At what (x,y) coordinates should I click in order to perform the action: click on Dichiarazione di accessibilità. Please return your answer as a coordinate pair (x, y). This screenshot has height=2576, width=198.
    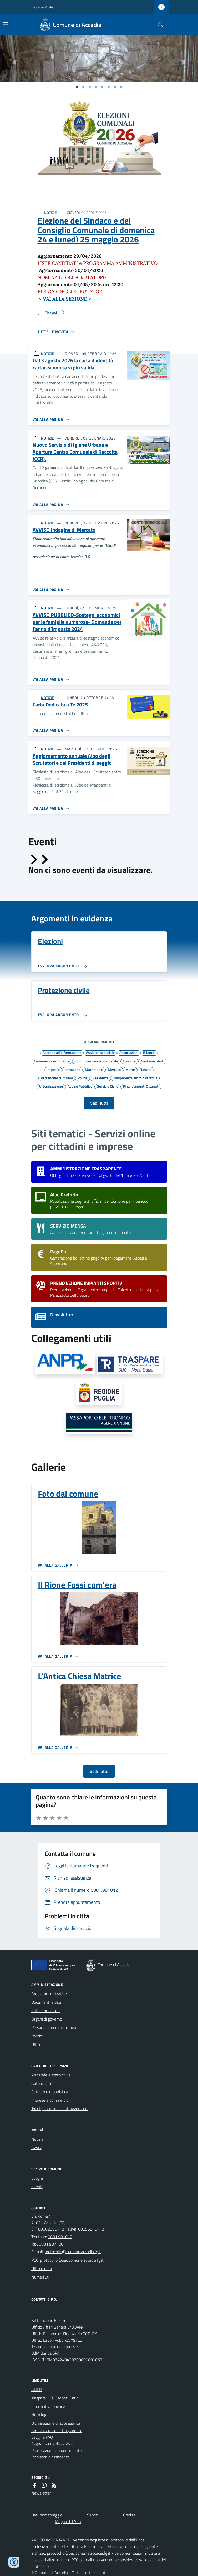
    Looking at the image, I should click on (55, 2423).